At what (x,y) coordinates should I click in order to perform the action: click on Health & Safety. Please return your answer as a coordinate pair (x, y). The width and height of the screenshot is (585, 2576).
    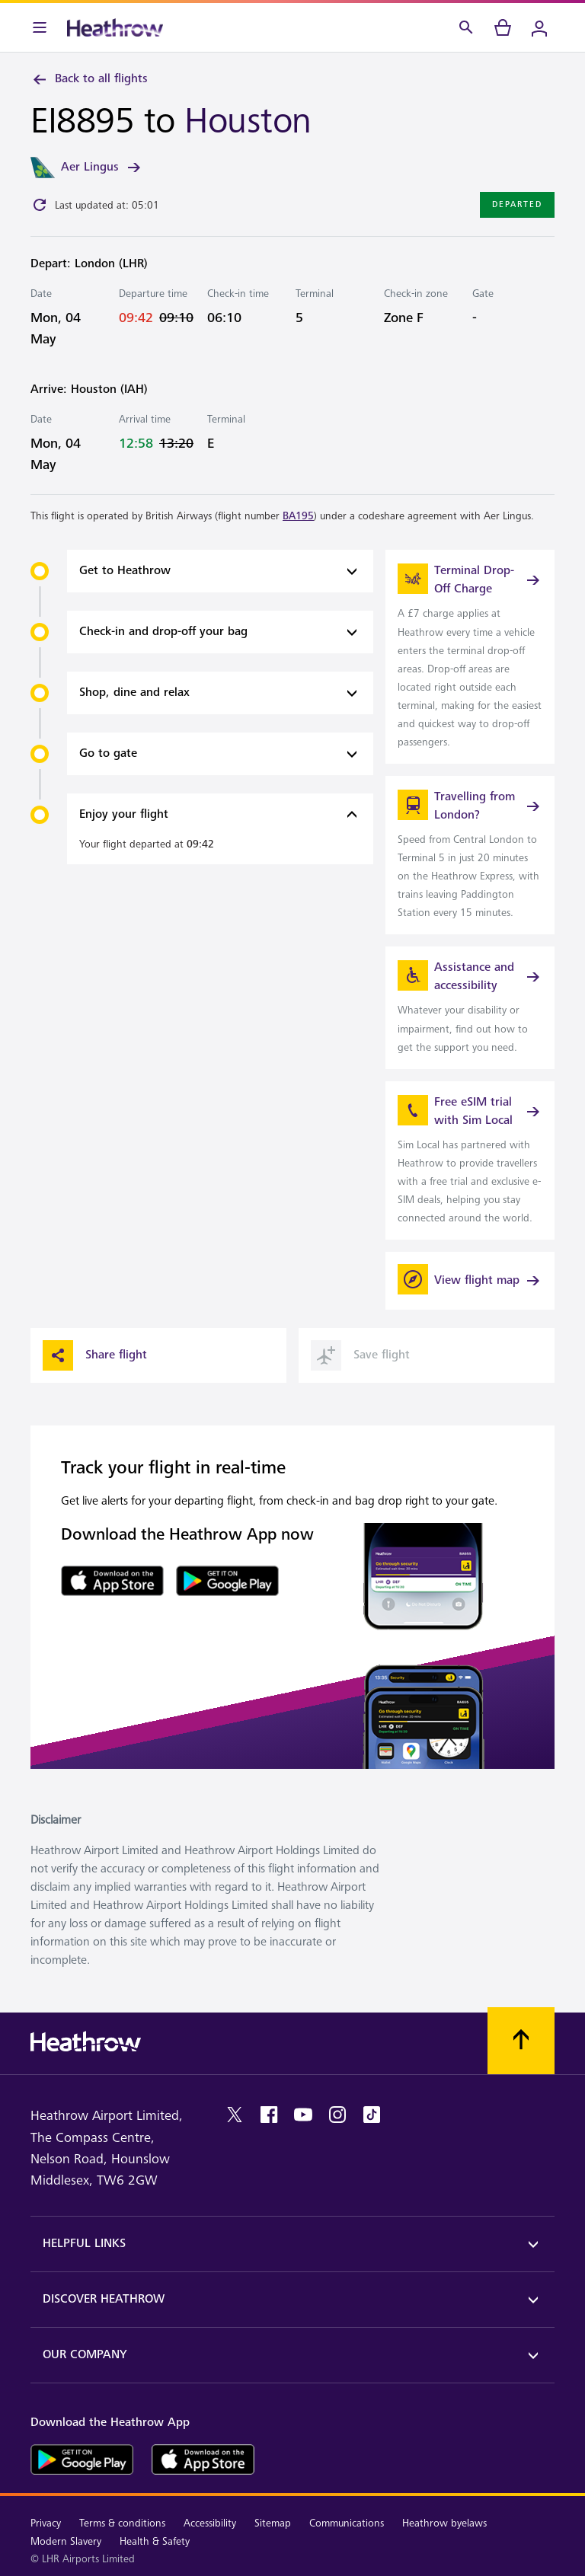
    Looking at the image, I should click on (155, 2541).